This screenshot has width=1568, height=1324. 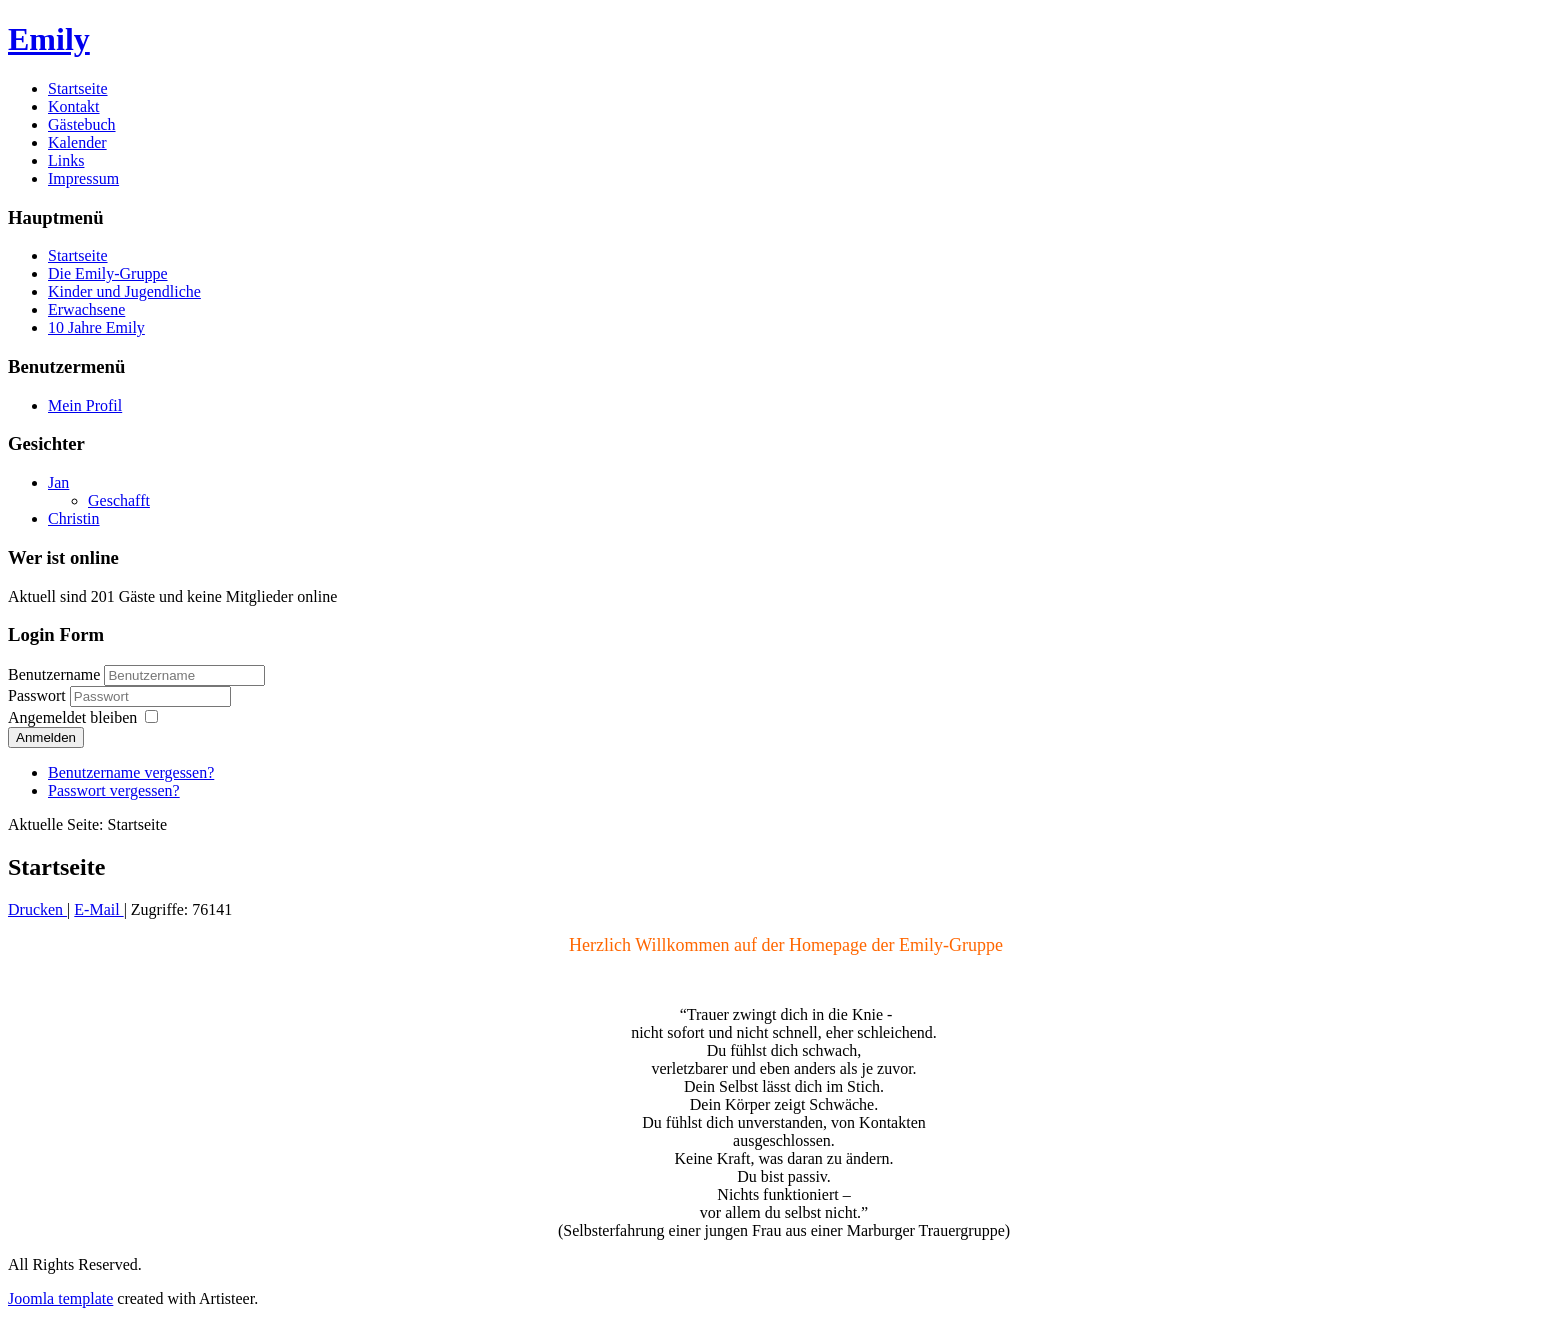 What do you see at coordinates (108, 273) in the screenshot?
I see `Die Emily-Gruppe` at bounding box center [108, 273].